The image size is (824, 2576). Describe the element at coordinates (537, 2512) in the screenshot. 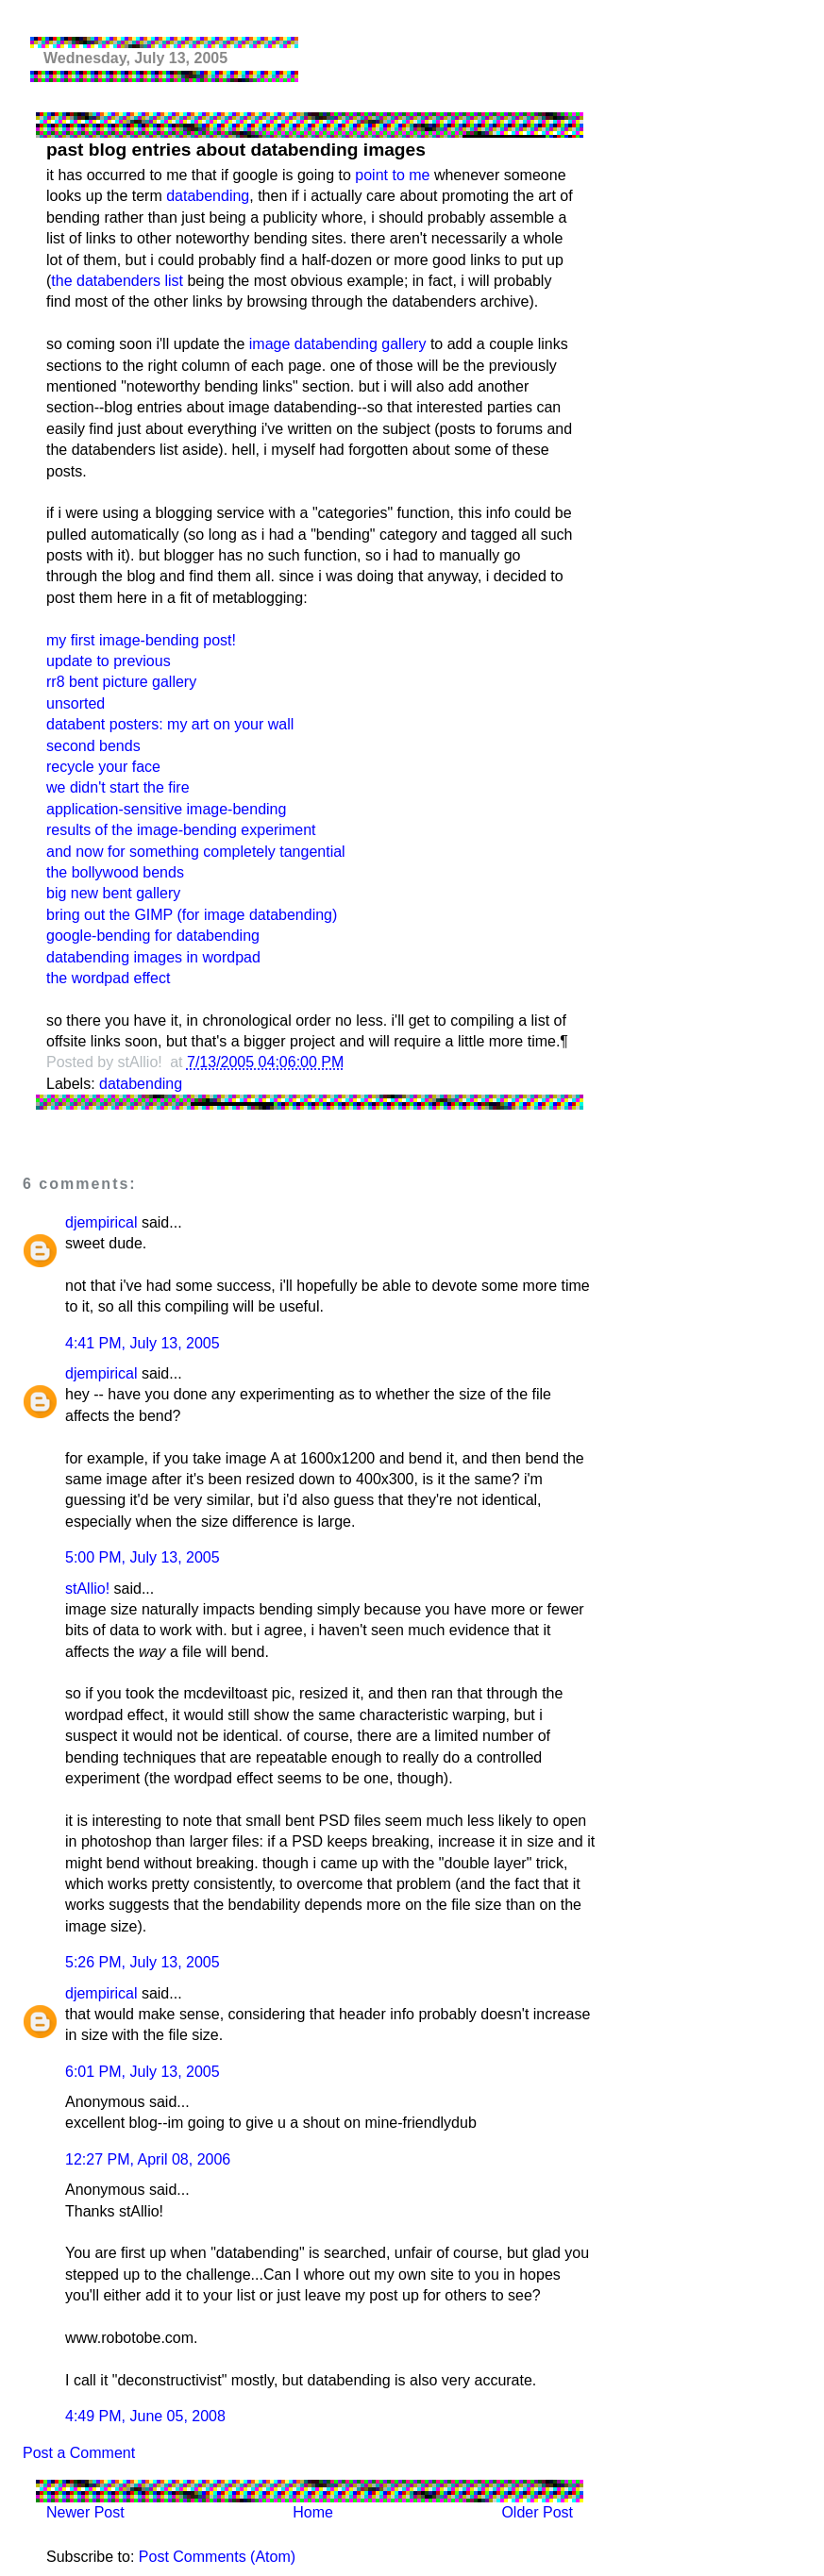

I see `Older Post` at that location.